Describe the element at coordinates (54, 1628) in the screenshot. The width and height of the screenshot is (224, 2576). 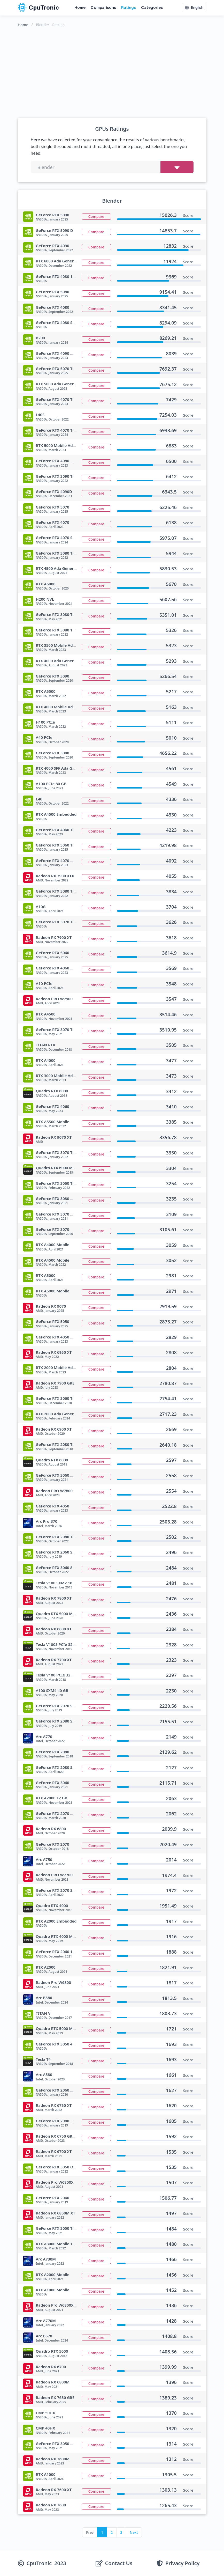
I see `Radeon RX 6800 XT` at that location.